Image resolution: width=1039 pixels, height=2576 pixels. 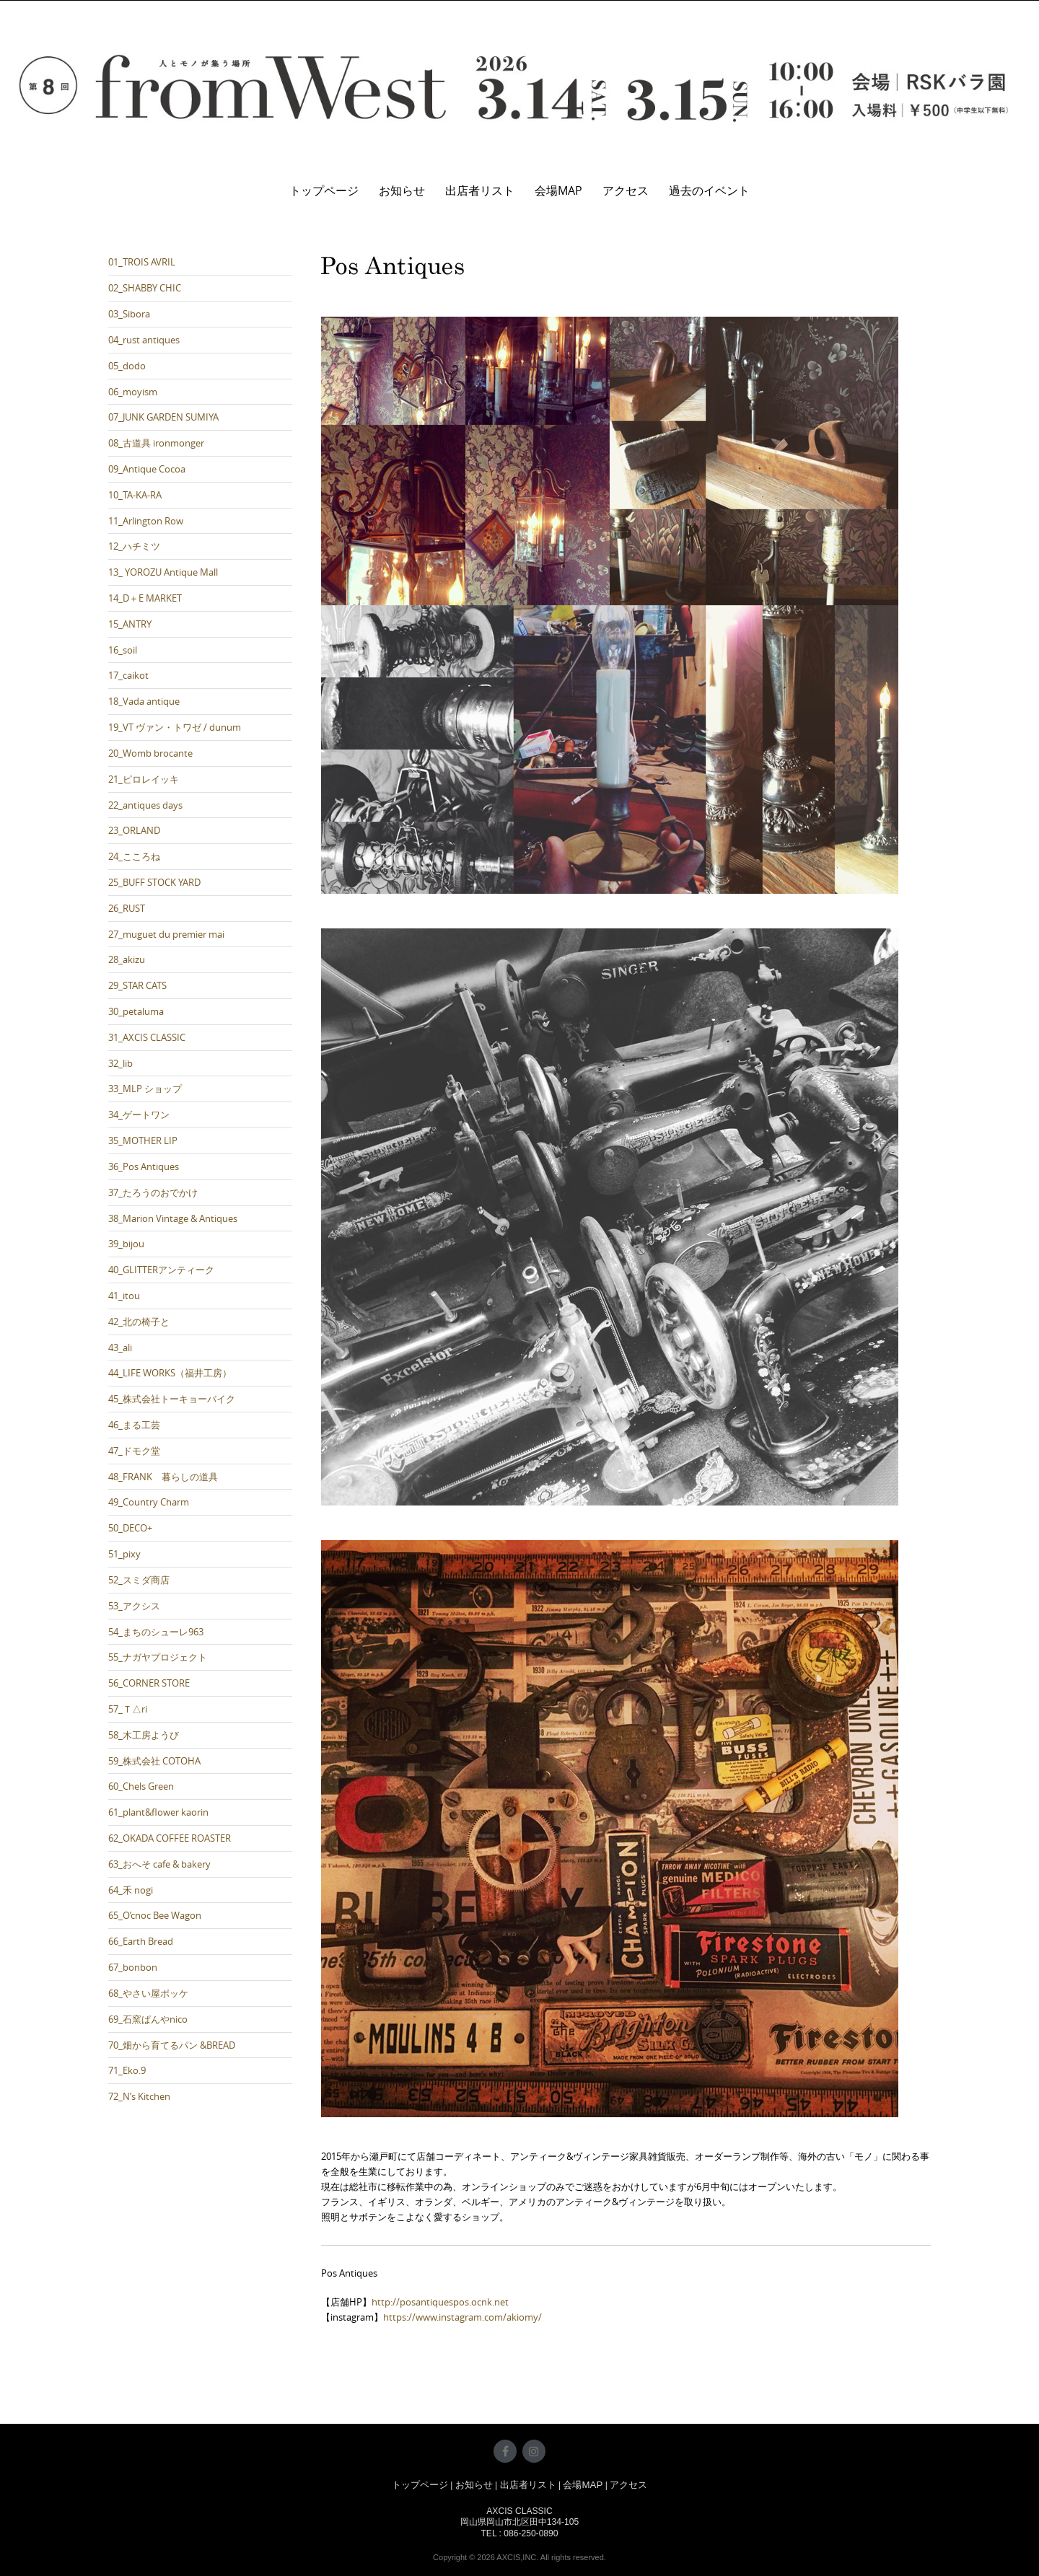 I want to click on 30_petaluma, so click(x=136, y=1011).